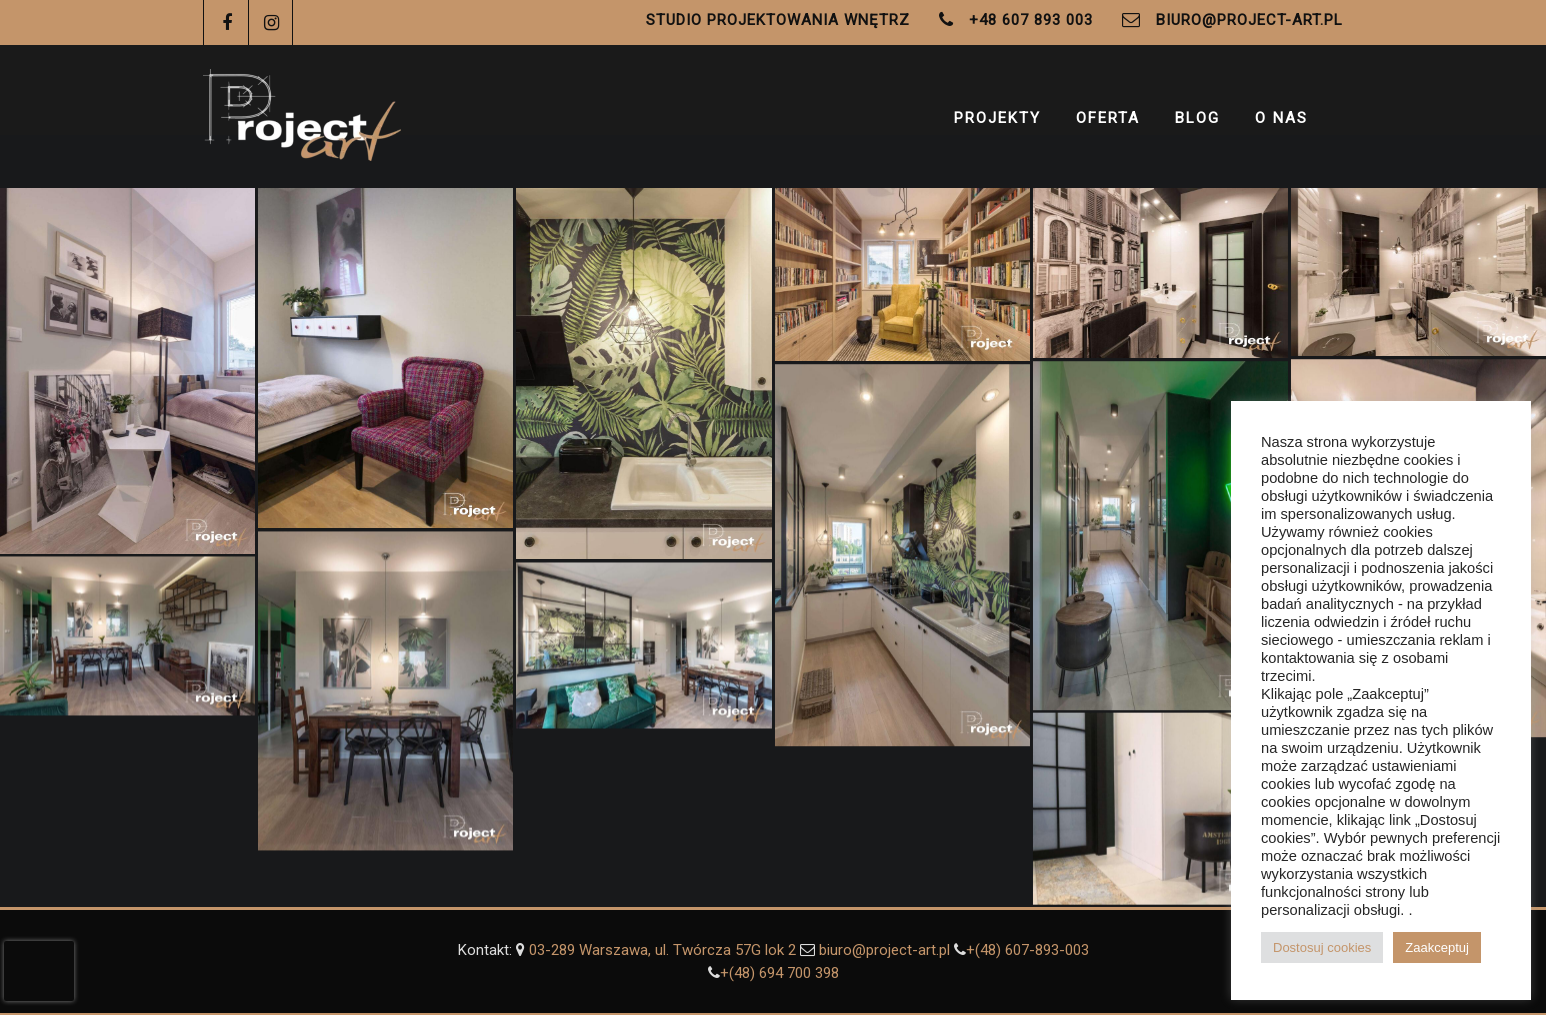 This screenshot has width=1546, height=1015. What do you see at coordinates (1437, 947) in the screenshot?
I see `Zaakceptuj [button]` at bounding box center [1437, 947].